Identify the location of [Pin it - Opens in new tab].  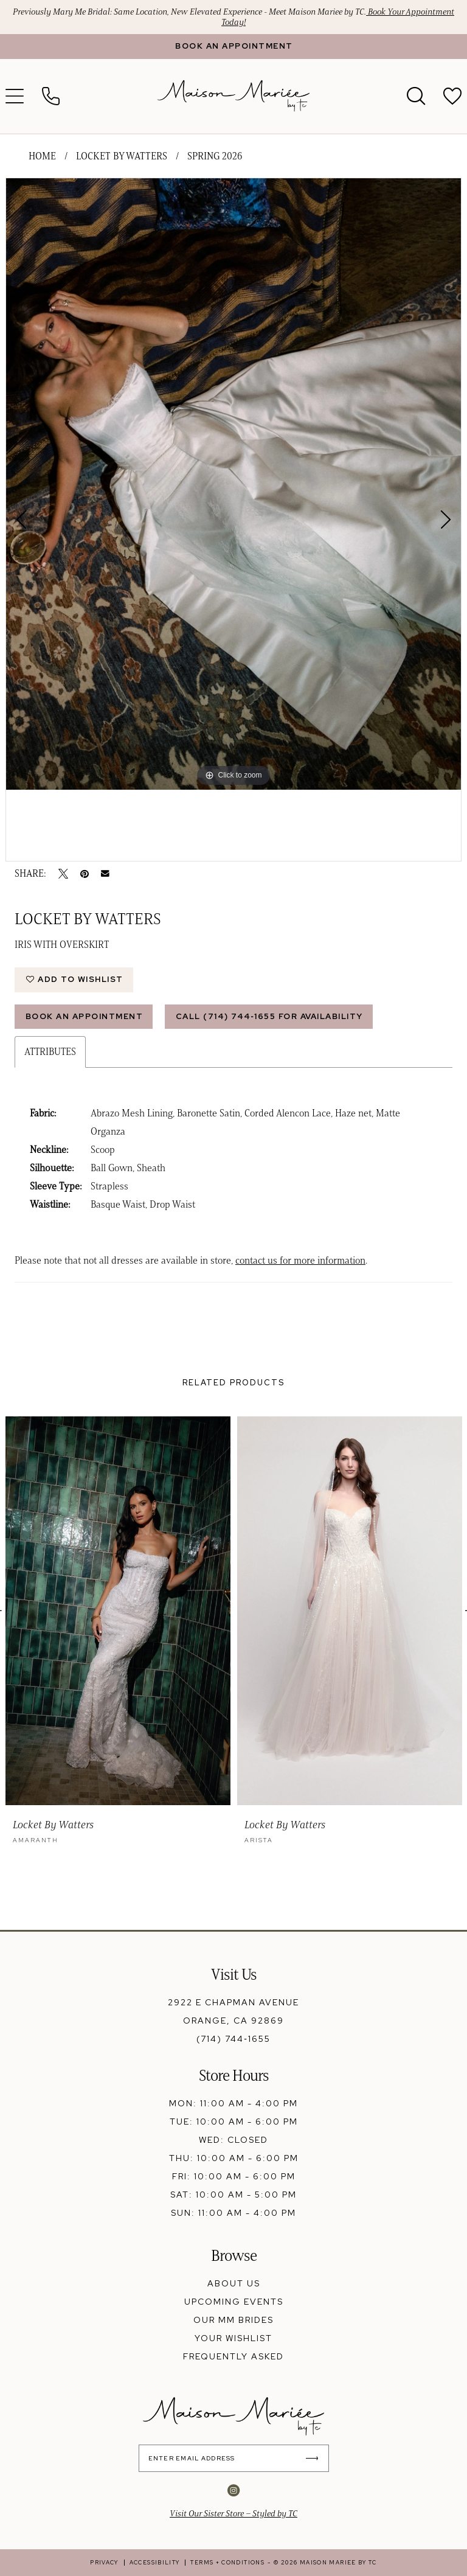
(84, 874).